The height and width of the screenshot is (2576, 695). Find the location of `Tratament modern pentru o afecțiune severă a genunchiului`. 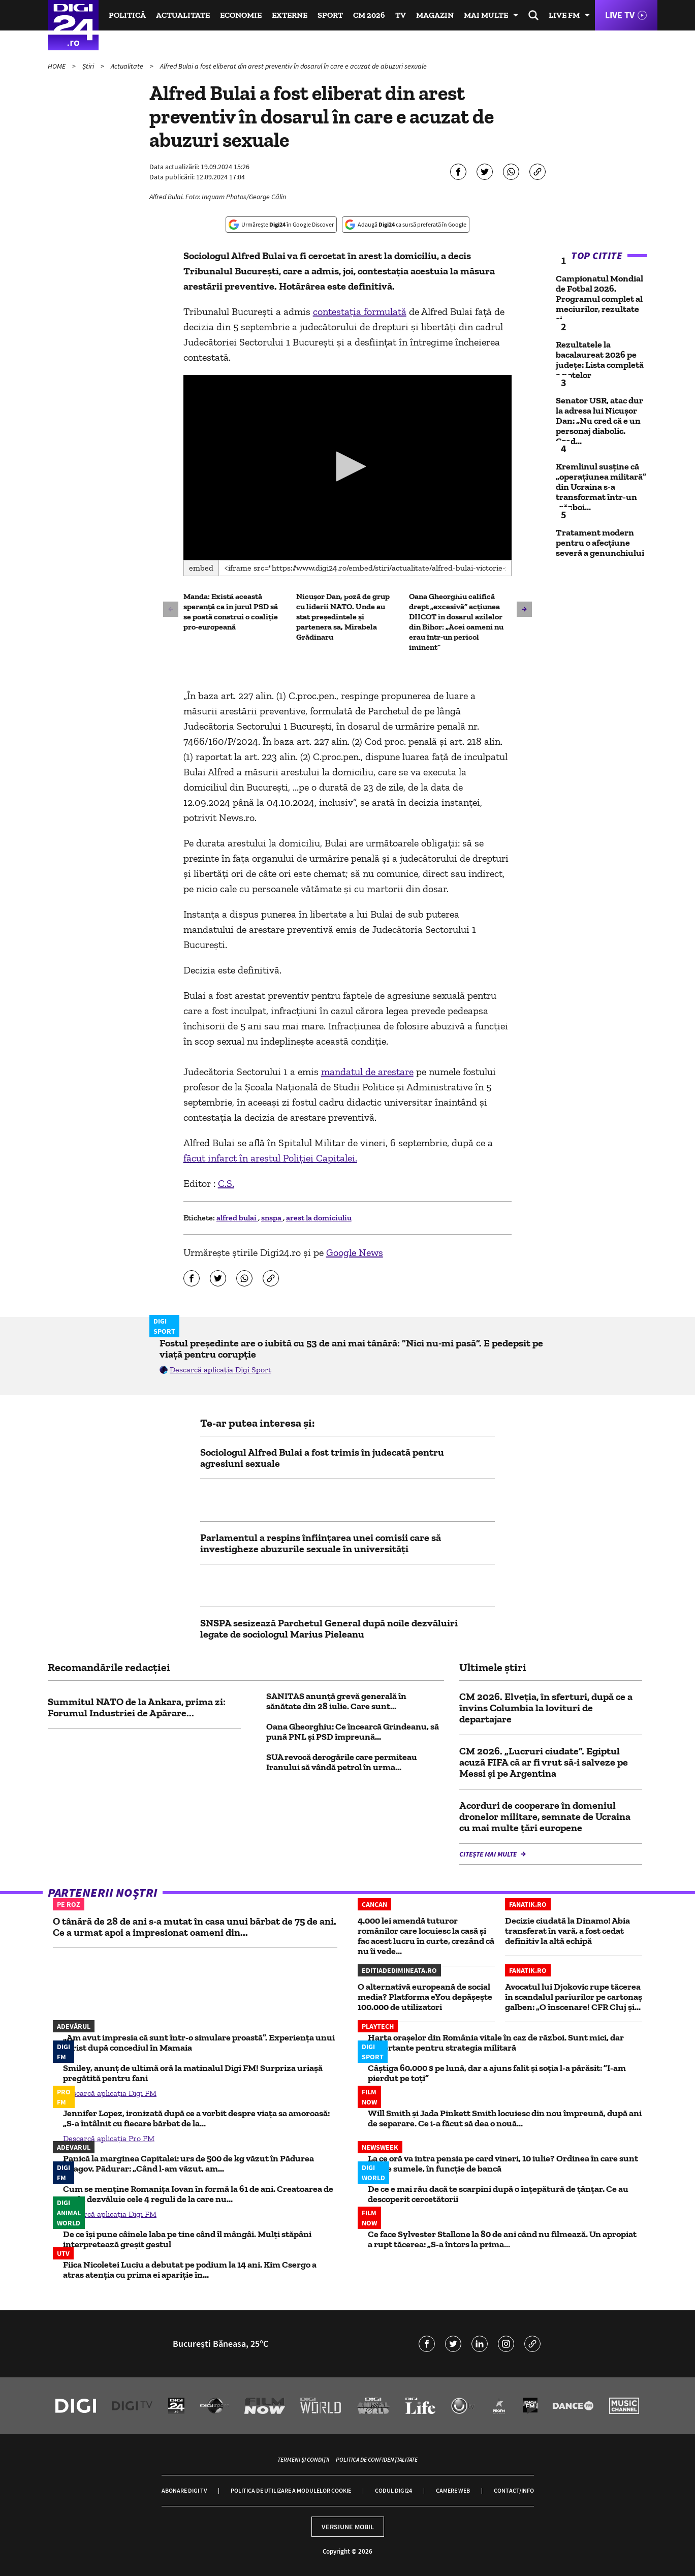

Tratament modern pentru o afecțiune severă a genunchiului is located at coordinates (600, 542).